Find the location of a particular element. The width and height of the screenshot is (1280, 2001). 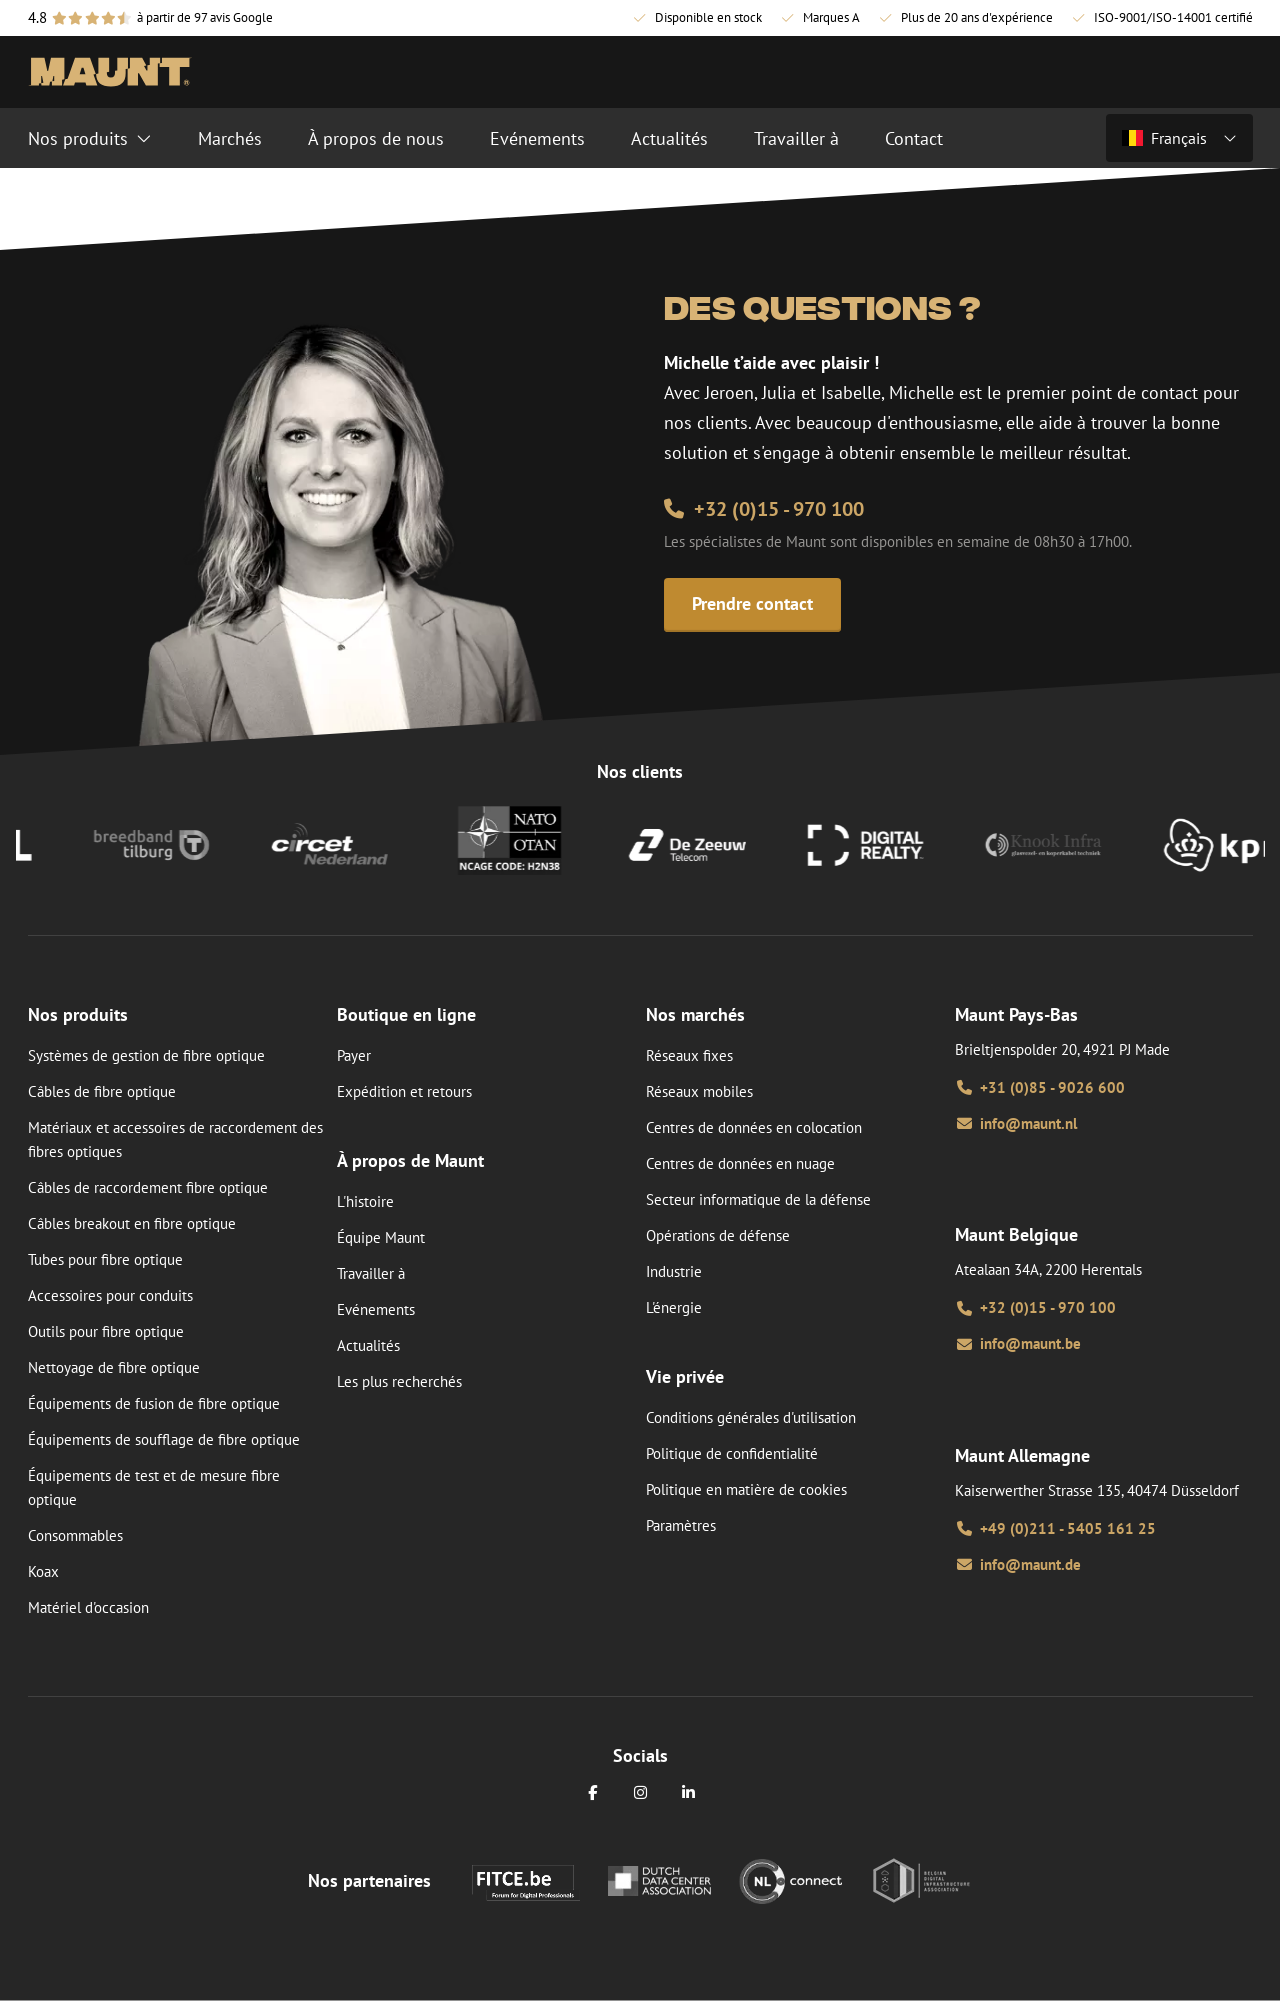

info@maunt.nl is located at coordinates (1016, 1123).